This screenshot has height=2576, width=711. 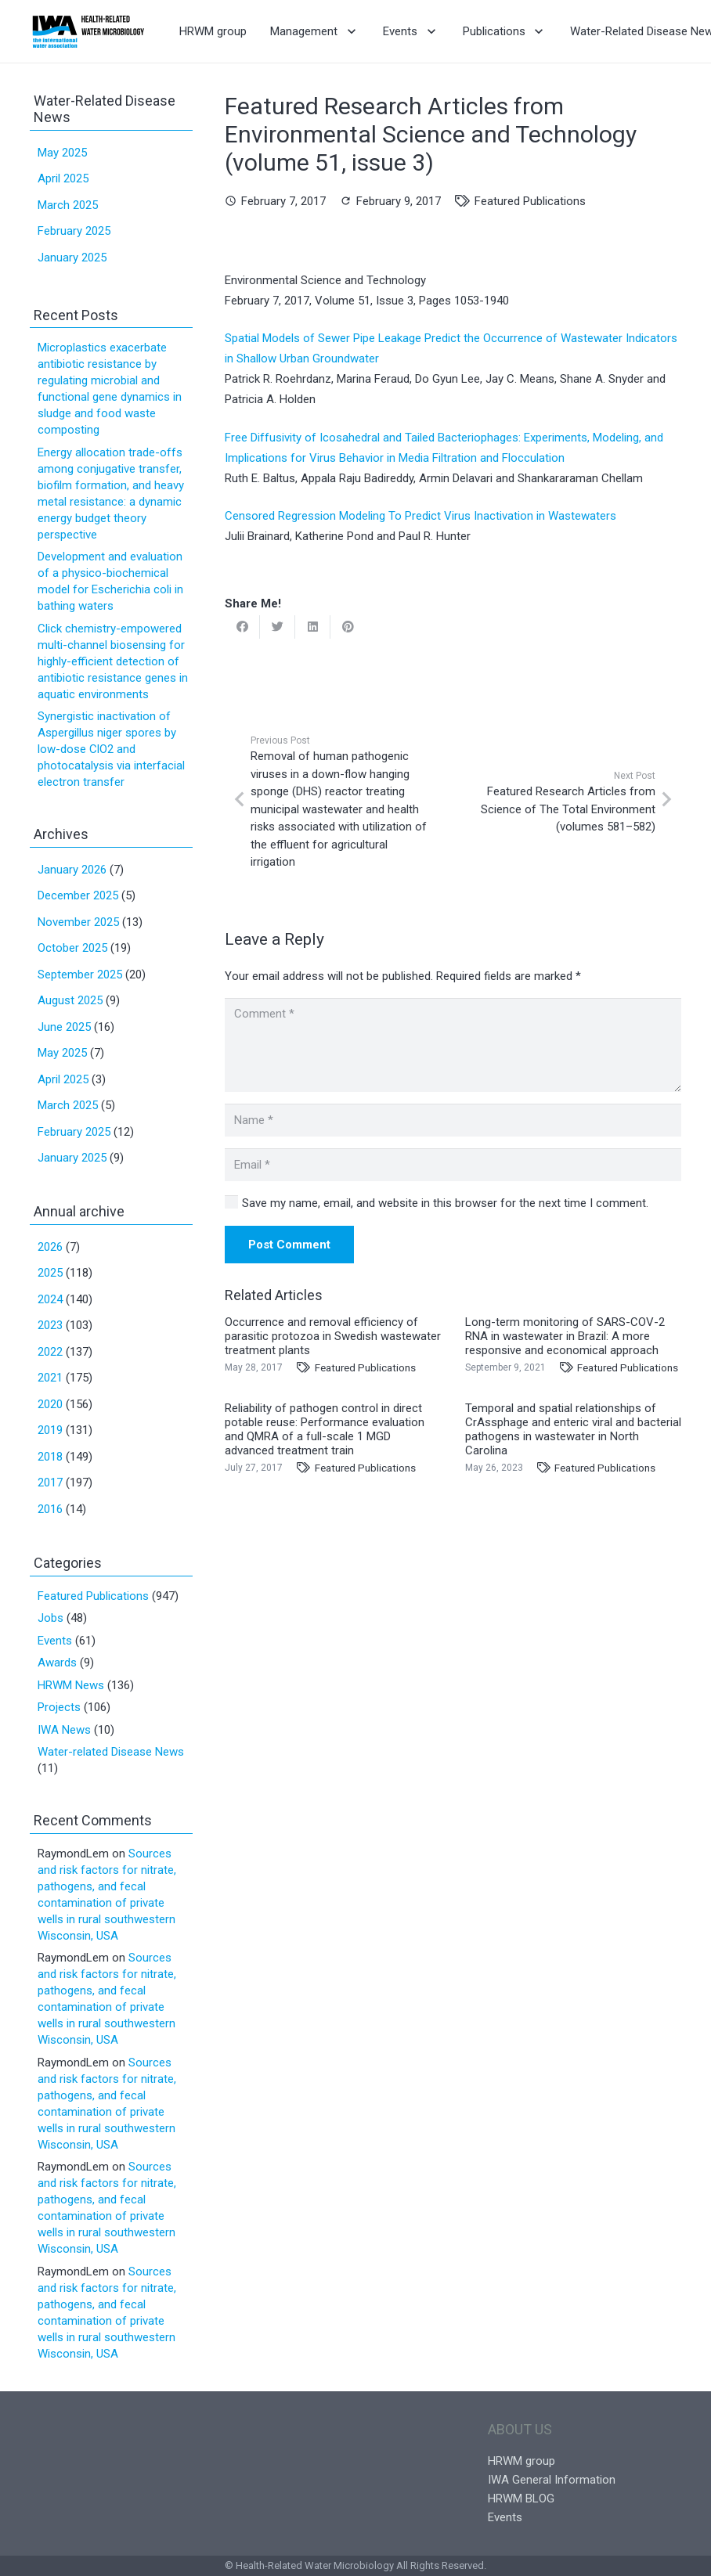 I want to click on 2019, so click(x=50, y=1430).